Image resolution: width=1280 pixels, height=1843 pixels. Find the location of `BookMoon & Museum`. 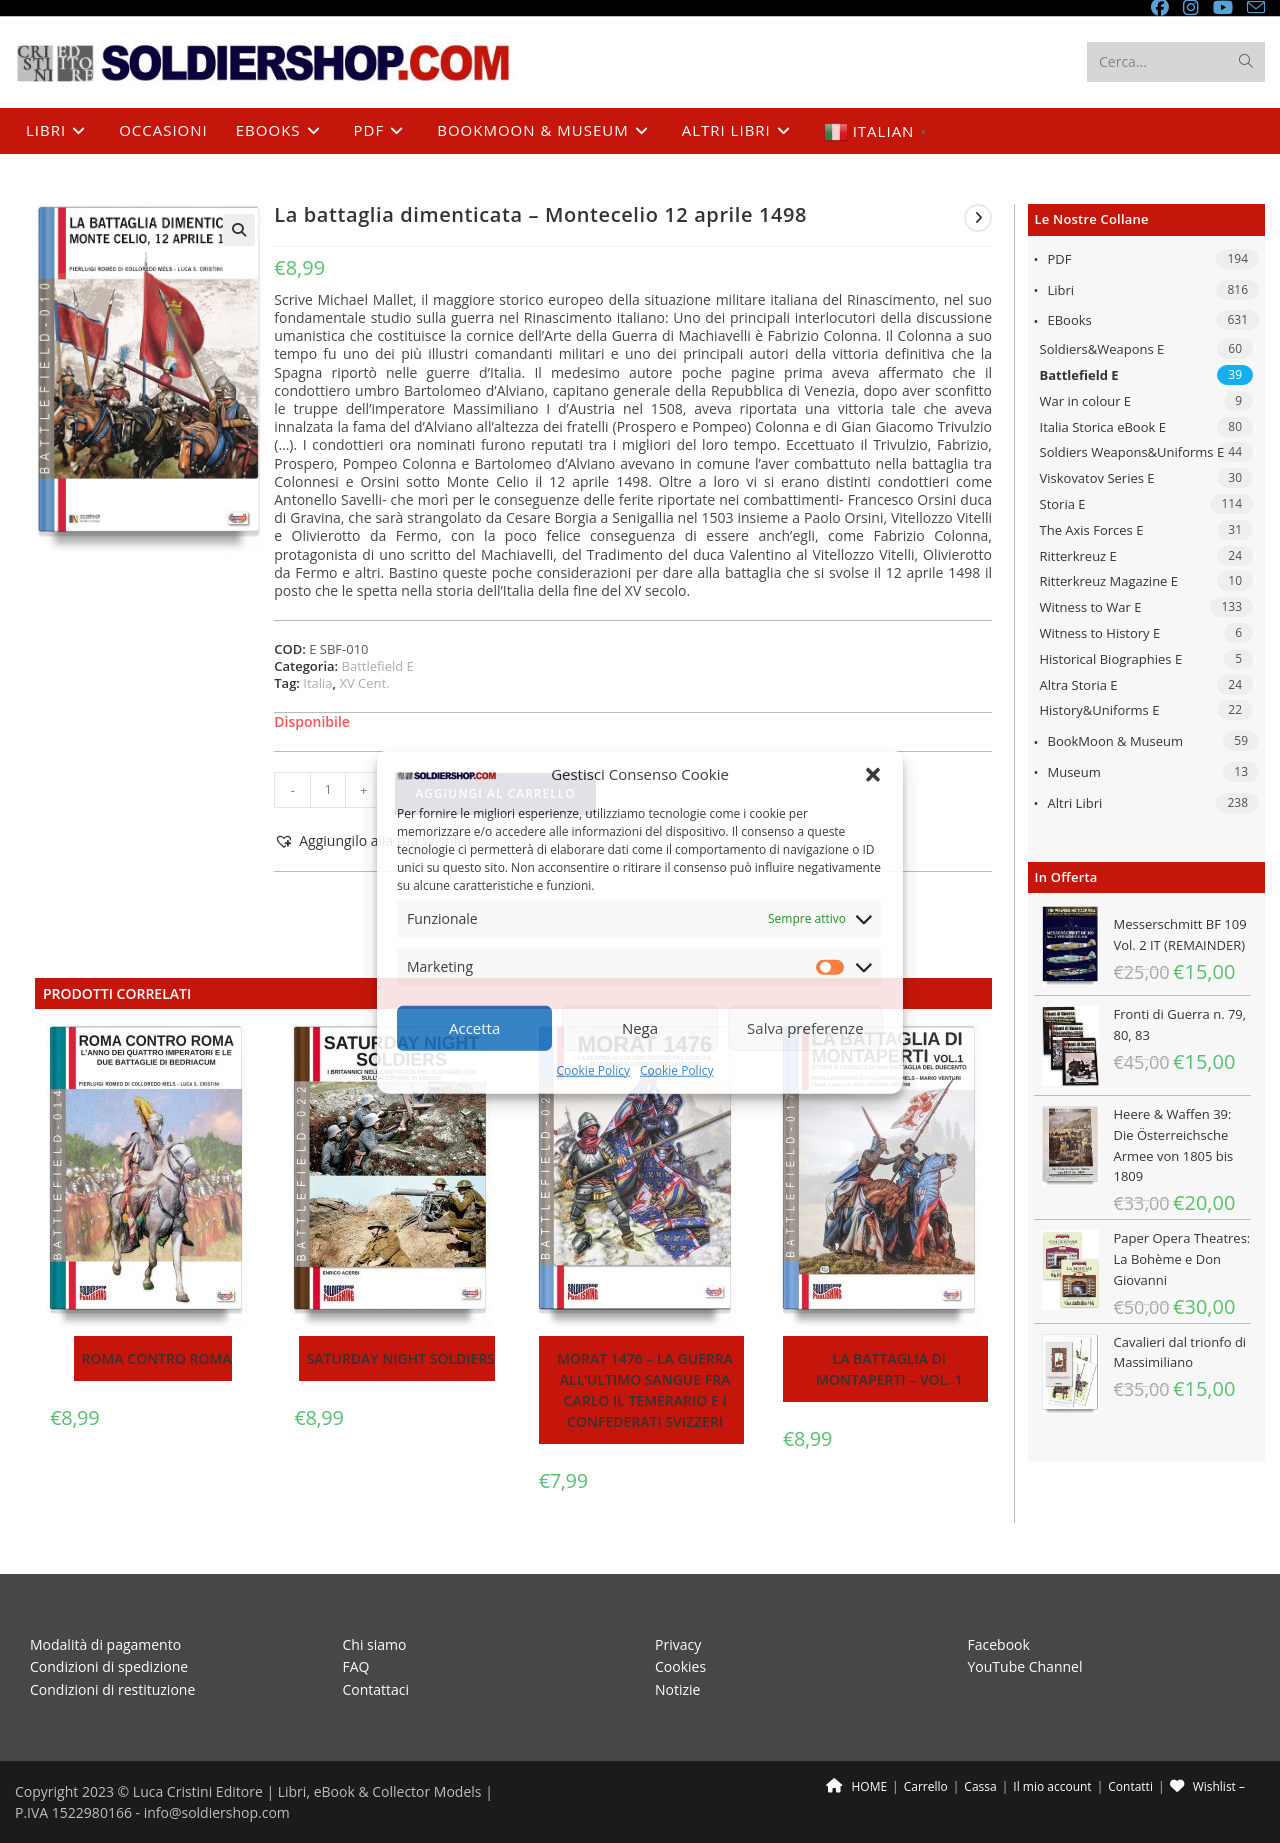

BookMoon & Museum is located at coordinates (1116, 741).